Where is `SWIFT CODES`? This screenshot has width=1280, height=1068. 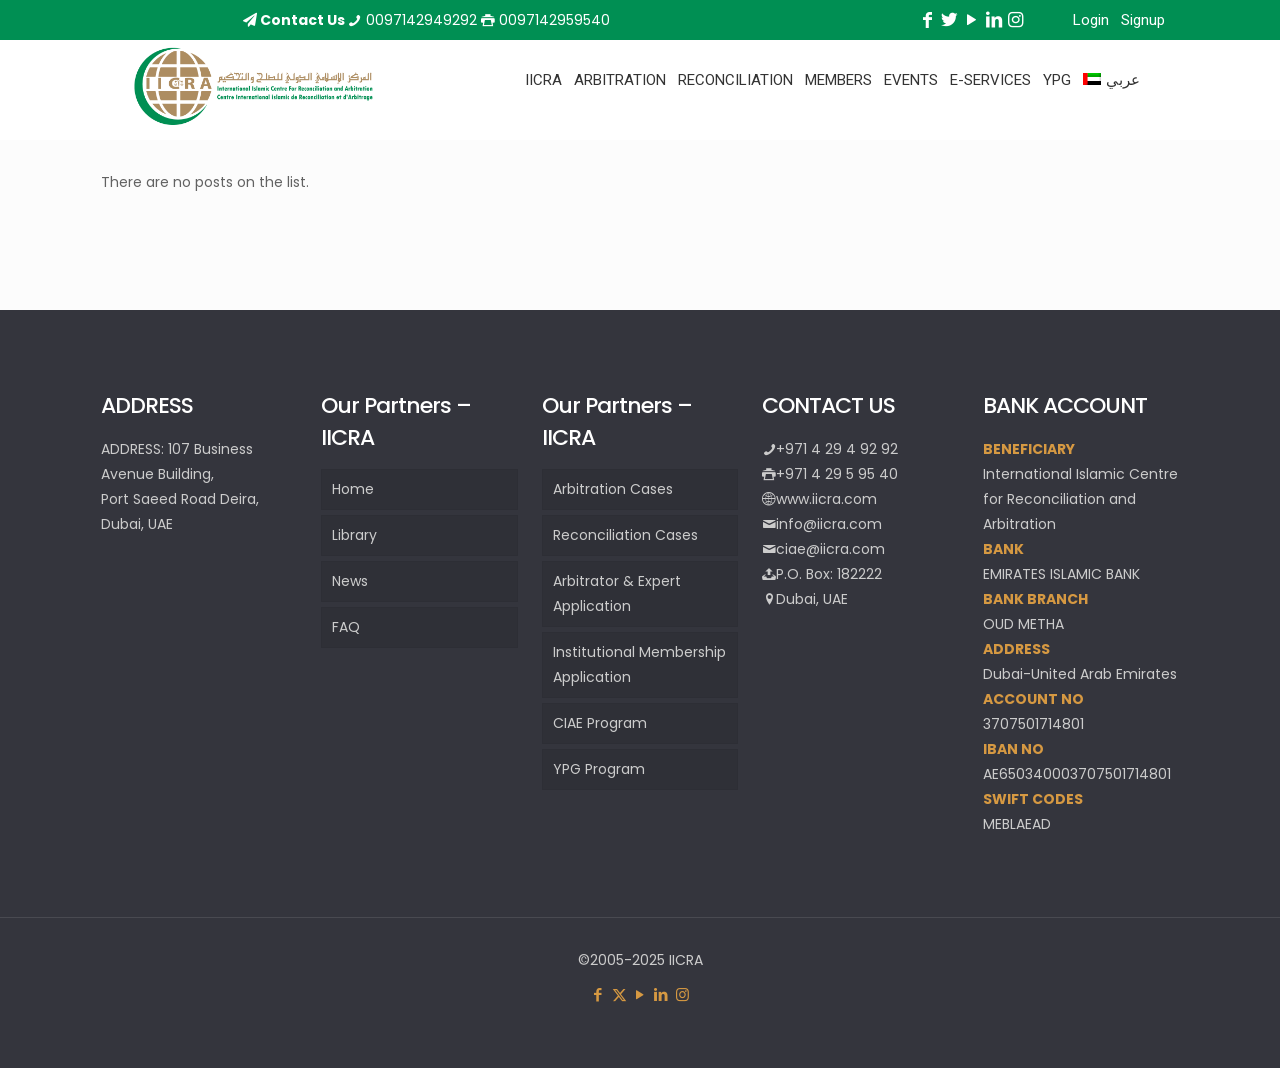 SWIFT CODES is located at coordinates (1033, 799).